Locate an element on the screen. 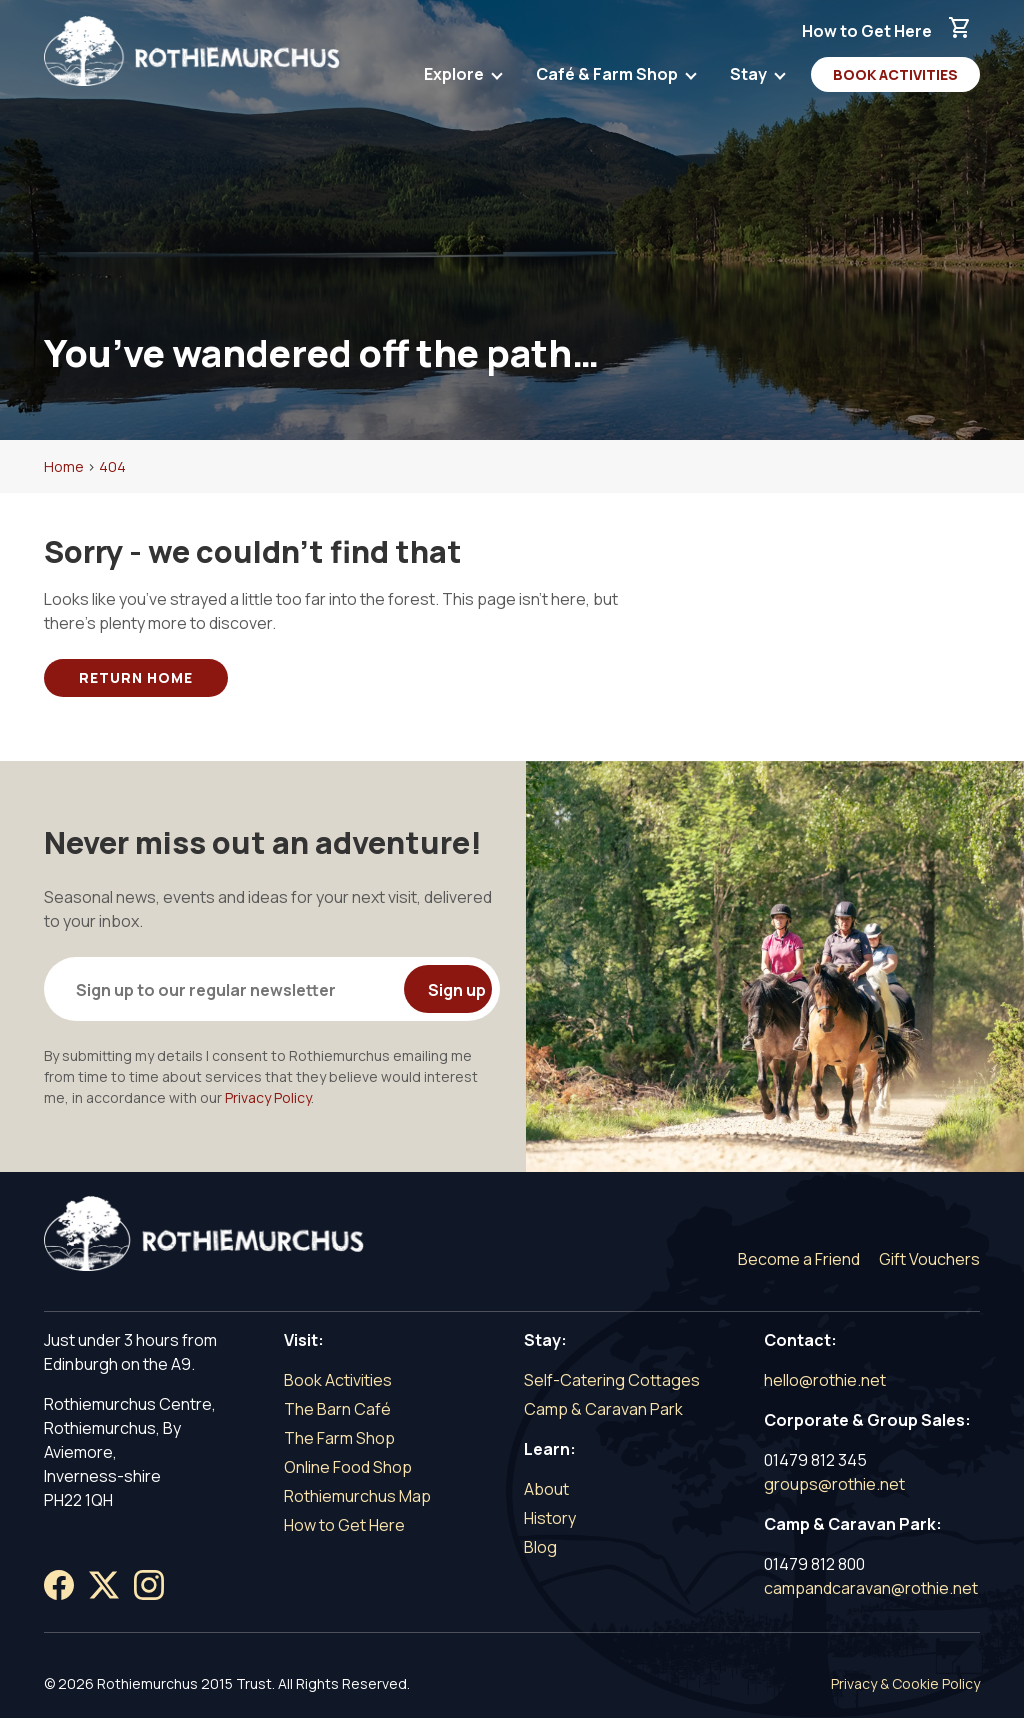 The width and height of the screenshot is (1024, 1718). Self-Catering Cottages is located at coordinates (612, 1380).